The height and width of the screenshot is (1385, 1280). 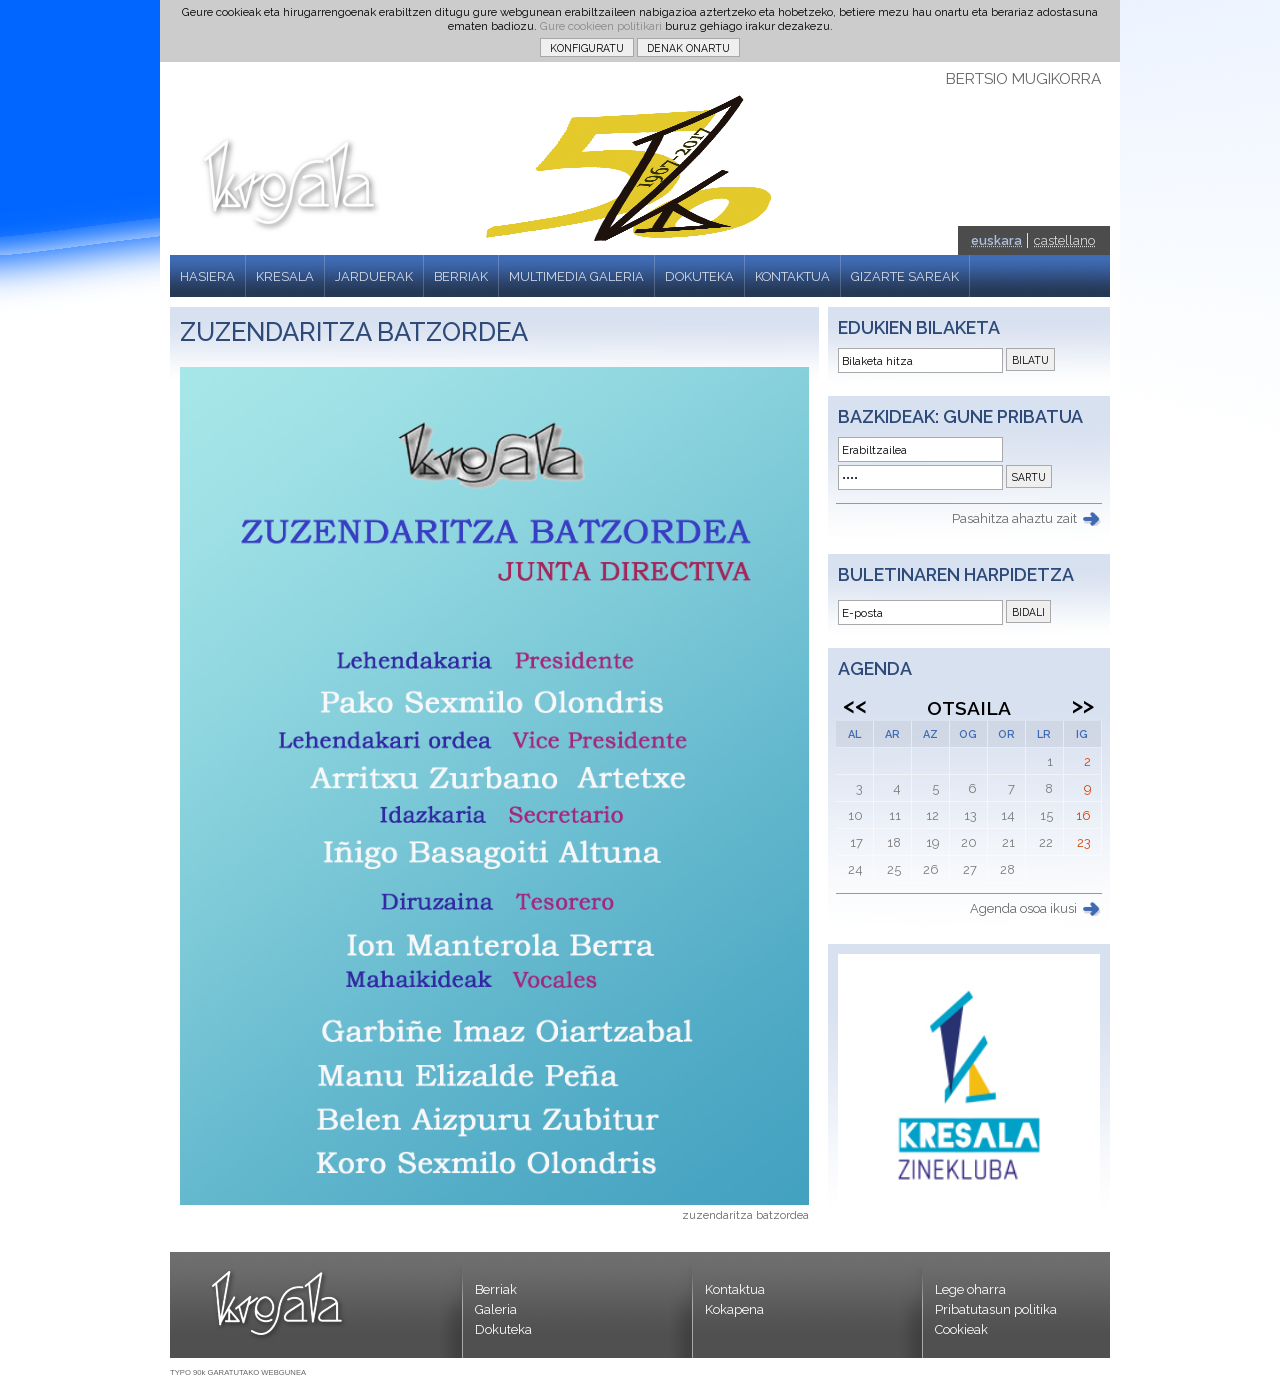 I want to click on Galeria, so click(x=496, y=1309).